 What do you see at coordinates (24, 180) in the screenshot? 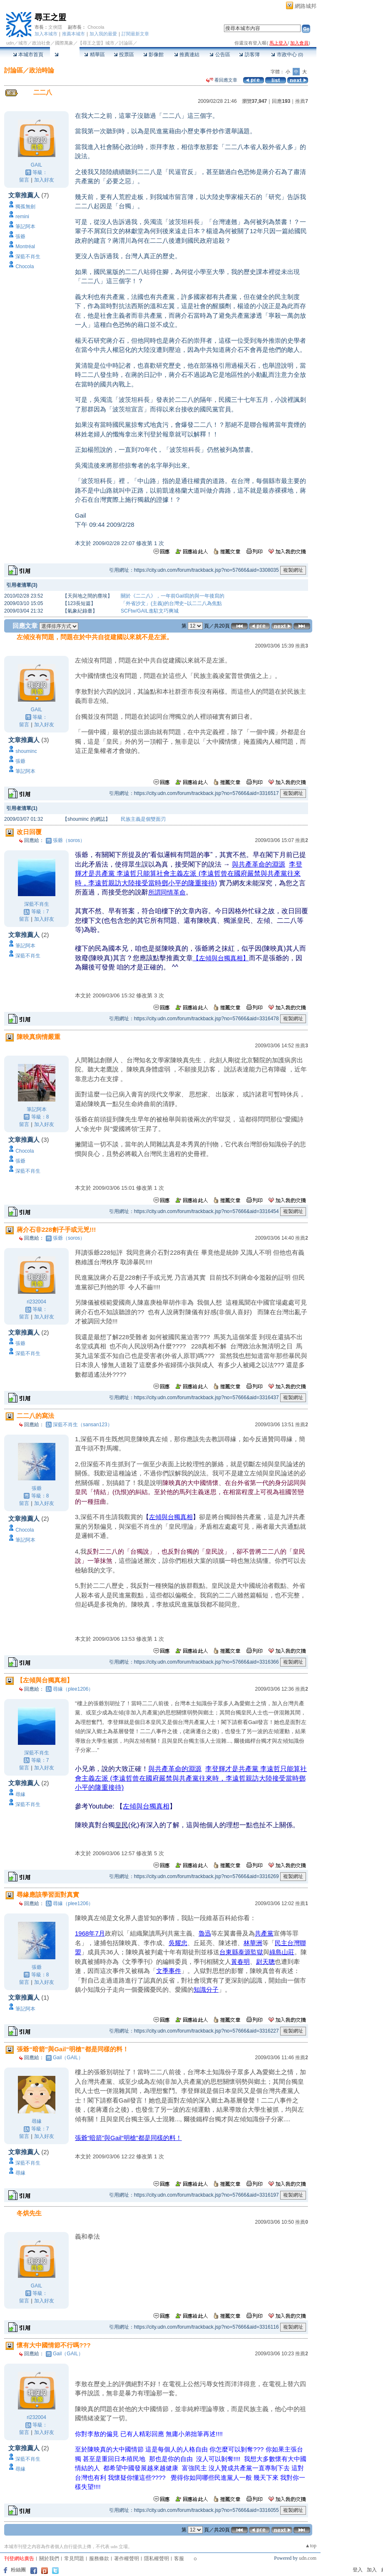
I see `留言` at bounding box center [24, 180].